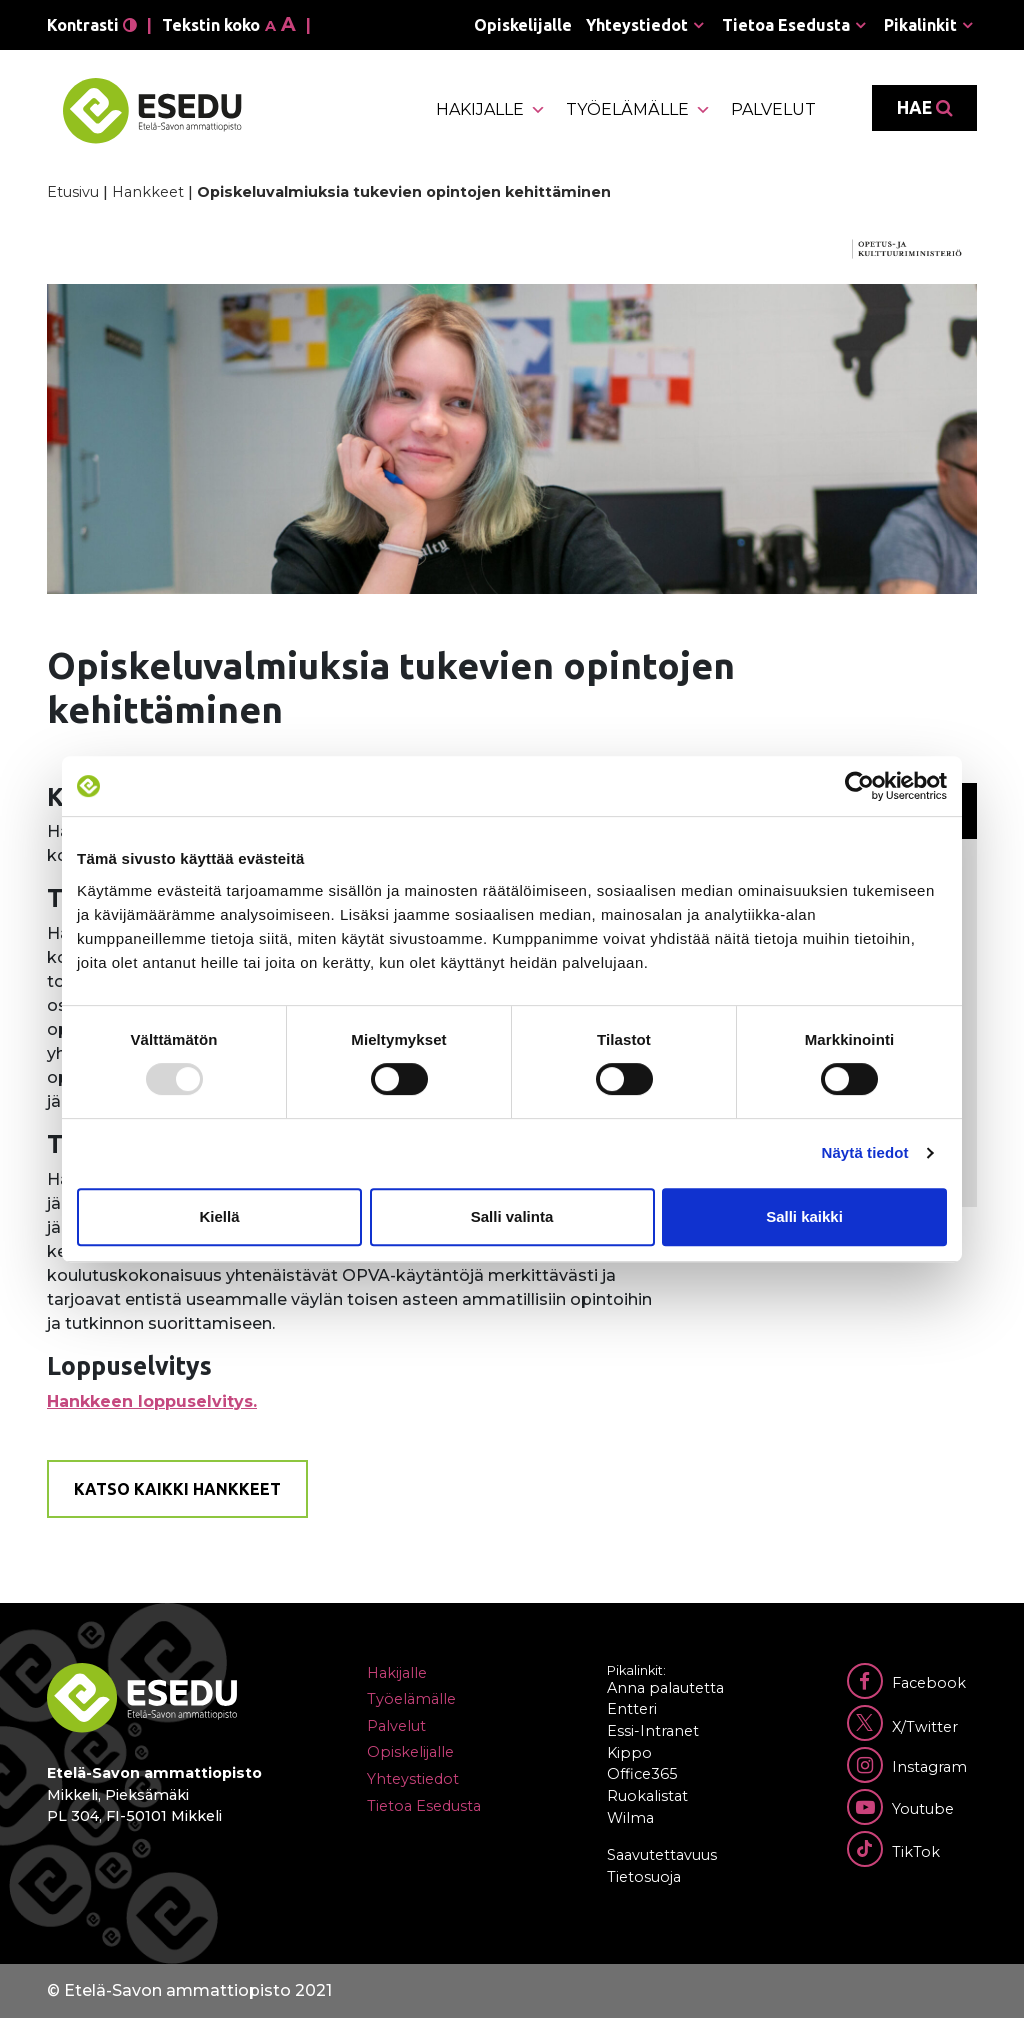 The image size is (1024, 2018). Describe the element at coordinates (630, 1818) in the screenshot. I see `Wilma` at that location.